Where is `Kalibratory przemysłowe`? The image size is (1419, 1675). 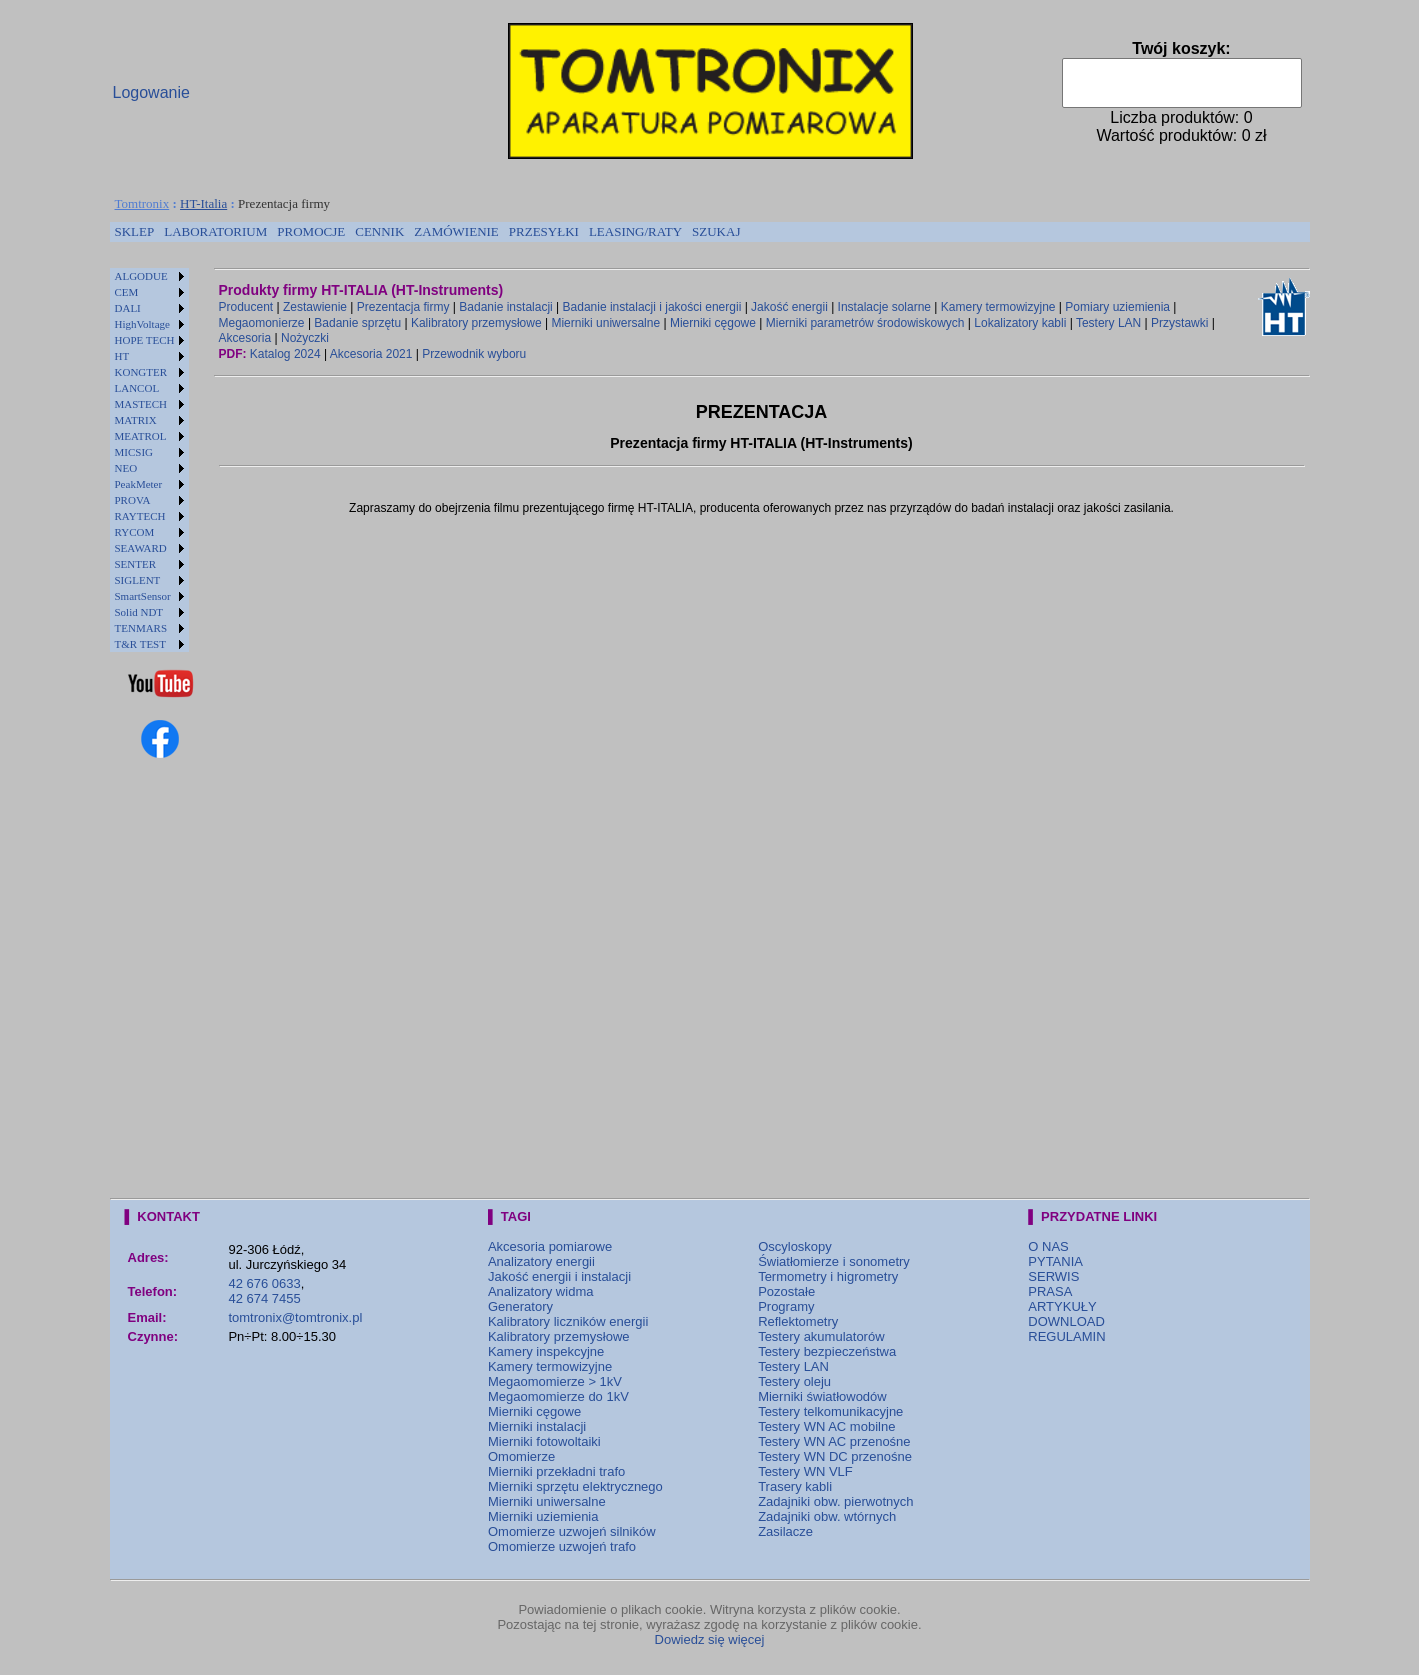
Kalibratory przemysłowe is located at coordinates (476, 323).